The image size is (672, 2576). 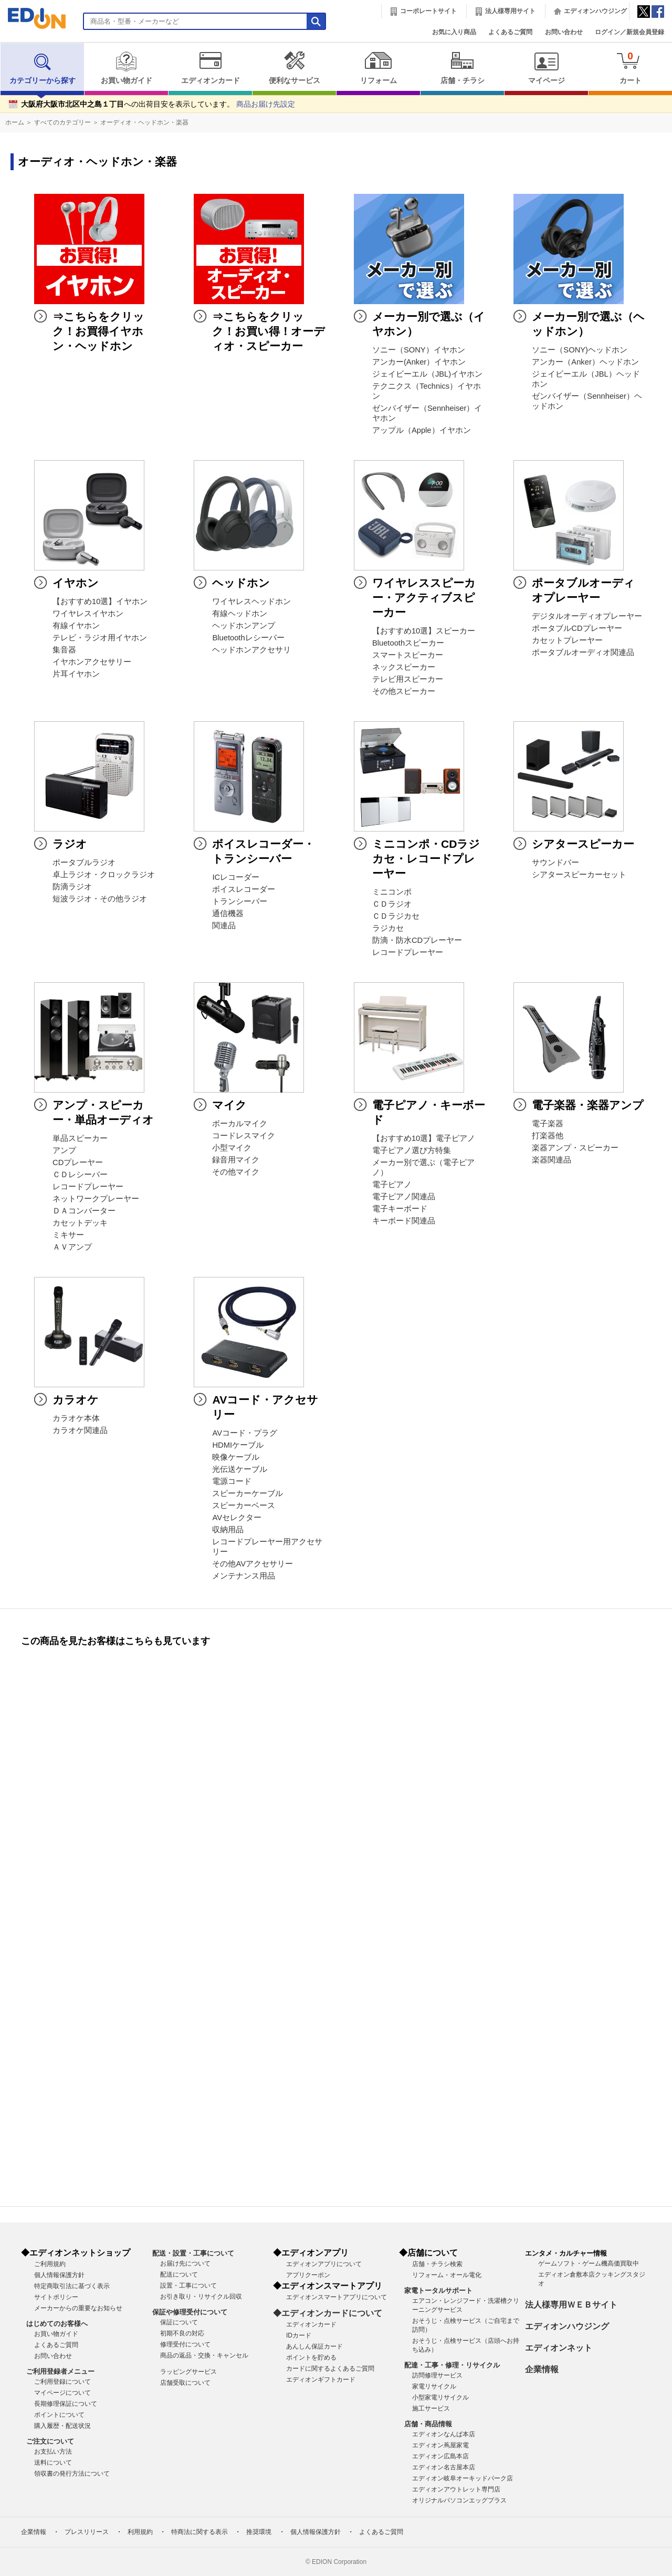 I want to click on ＤＡコンバーター, so click(x=84, y=1211).